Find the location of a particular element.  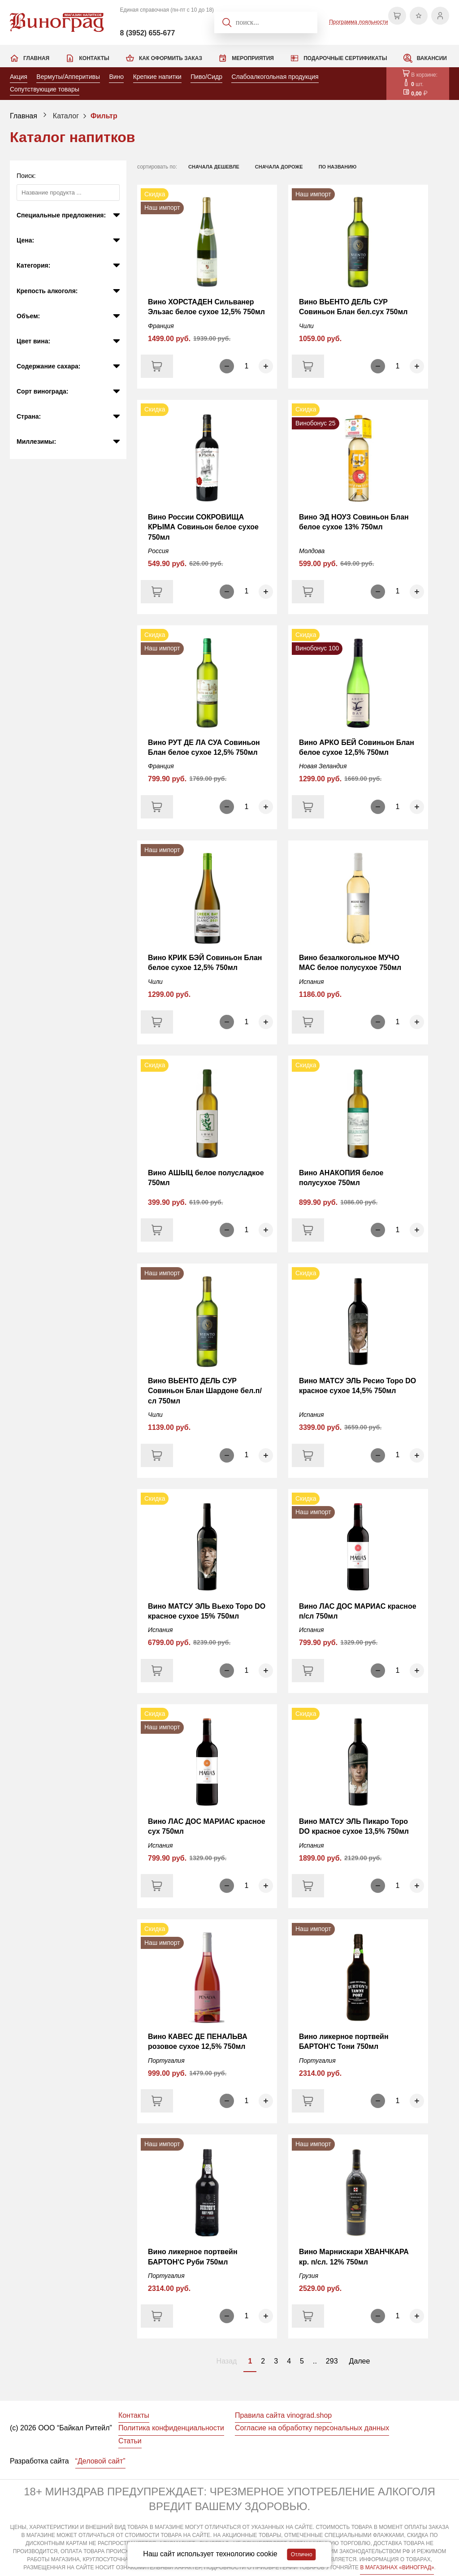

Согласие на обработку персональных данных is located at coordinates (312, 2428).